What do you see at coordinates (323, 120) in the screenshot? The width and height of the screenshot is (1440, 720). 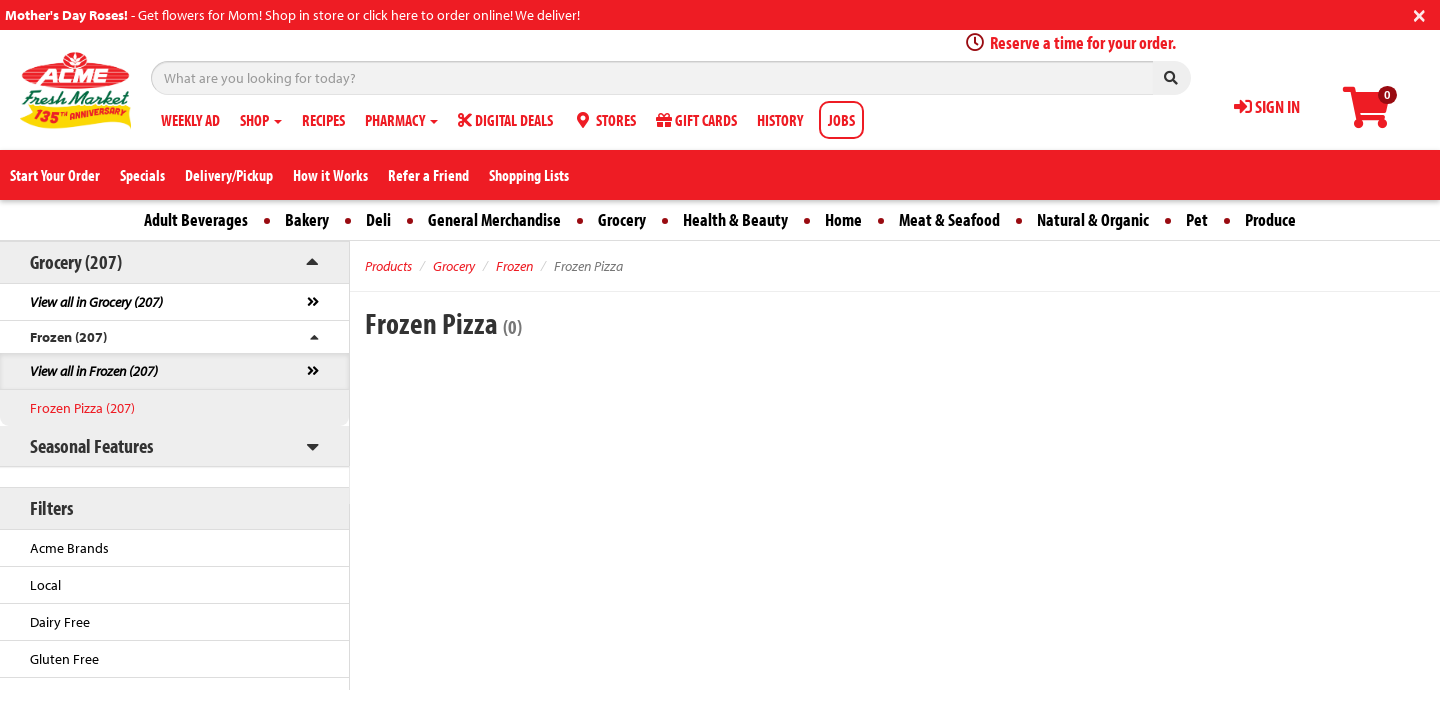 I see `RECIPES` at bounding box center [323, 120].